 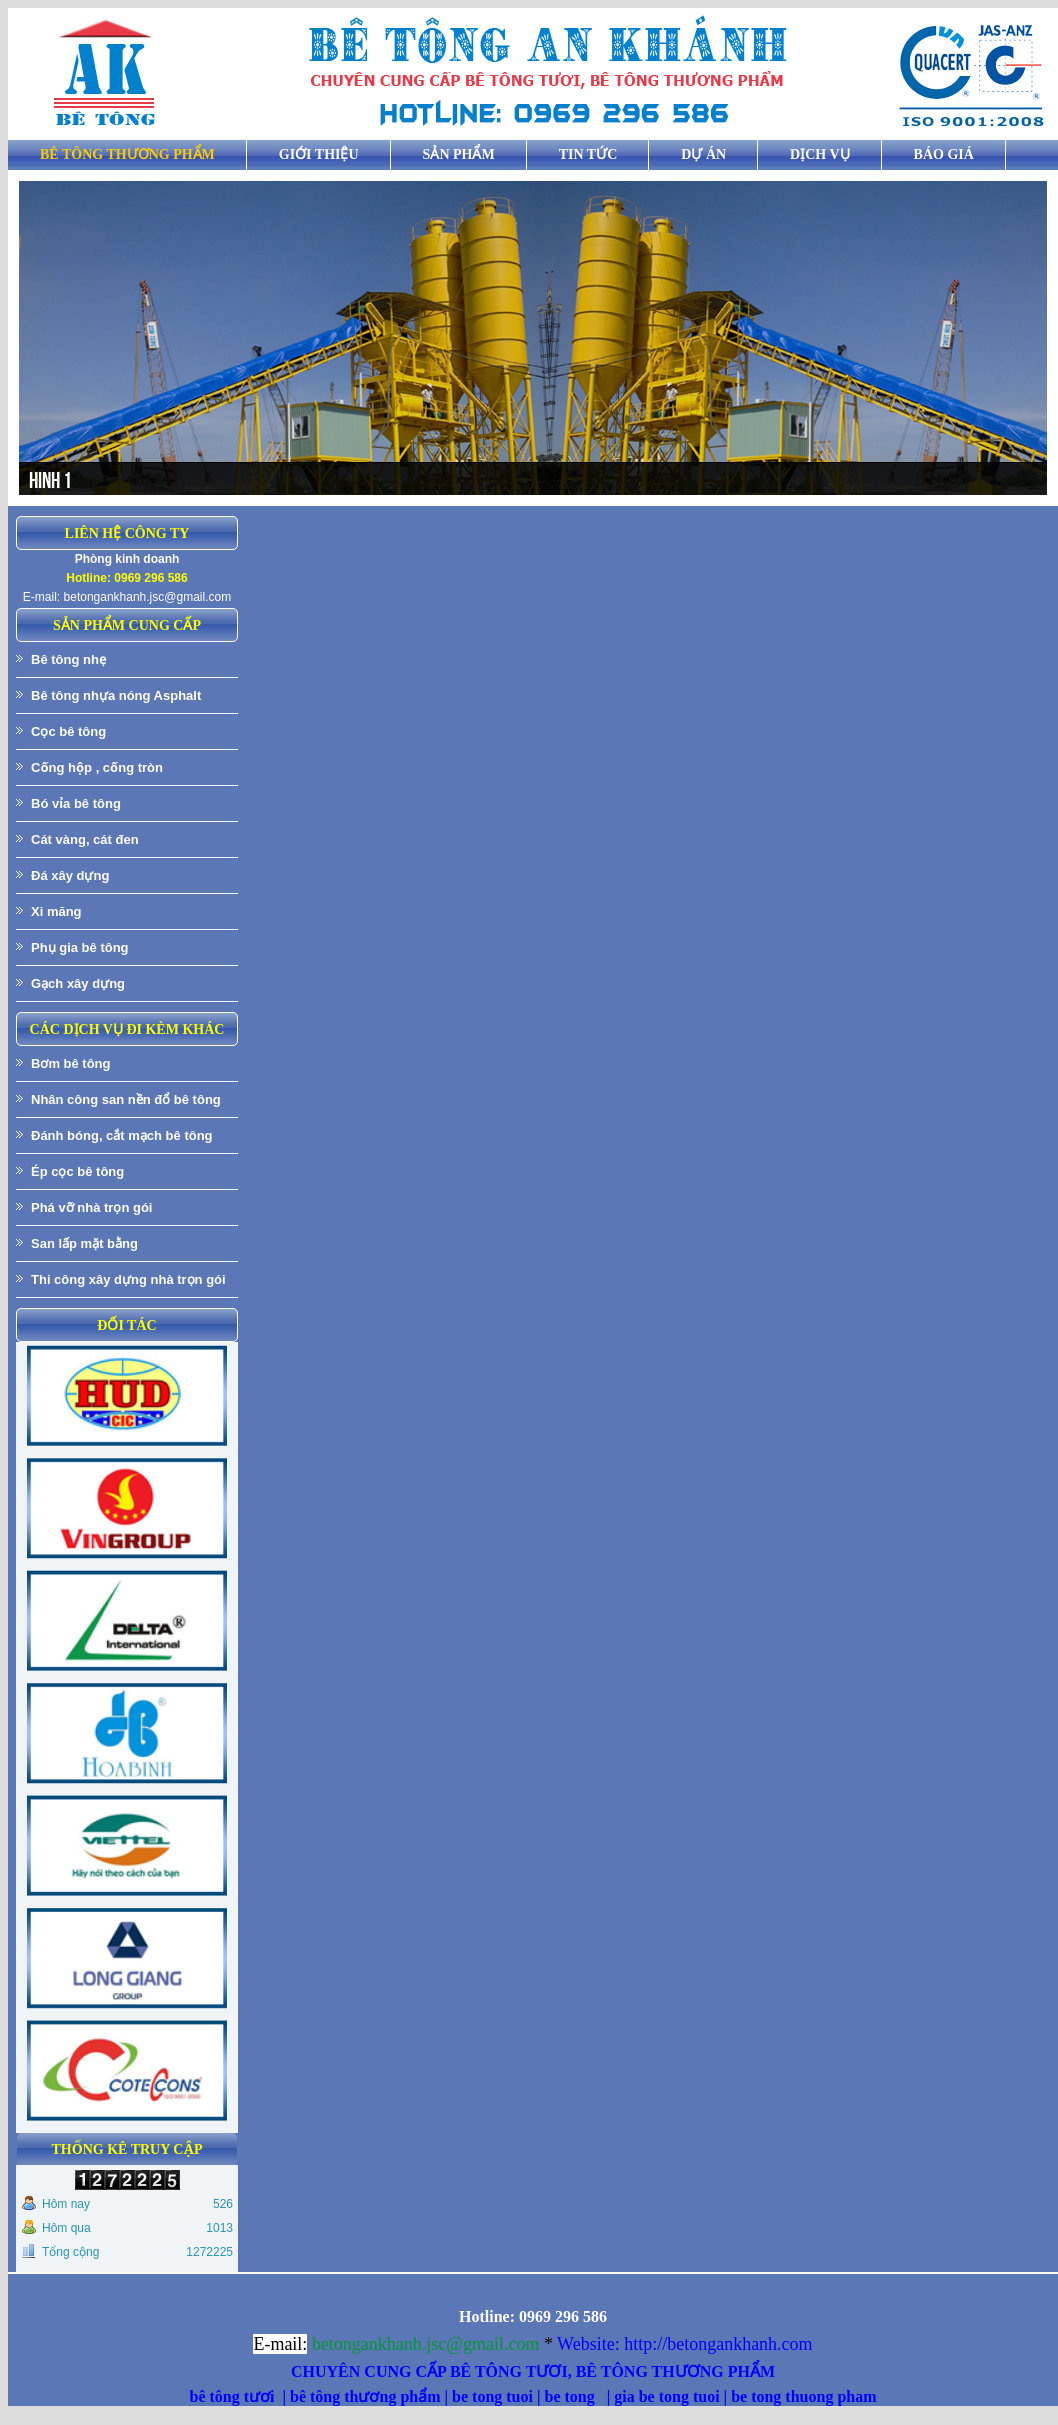 I want to click on Thi công xây dựng nhà trọn gói, so click(x=128, y=1279).